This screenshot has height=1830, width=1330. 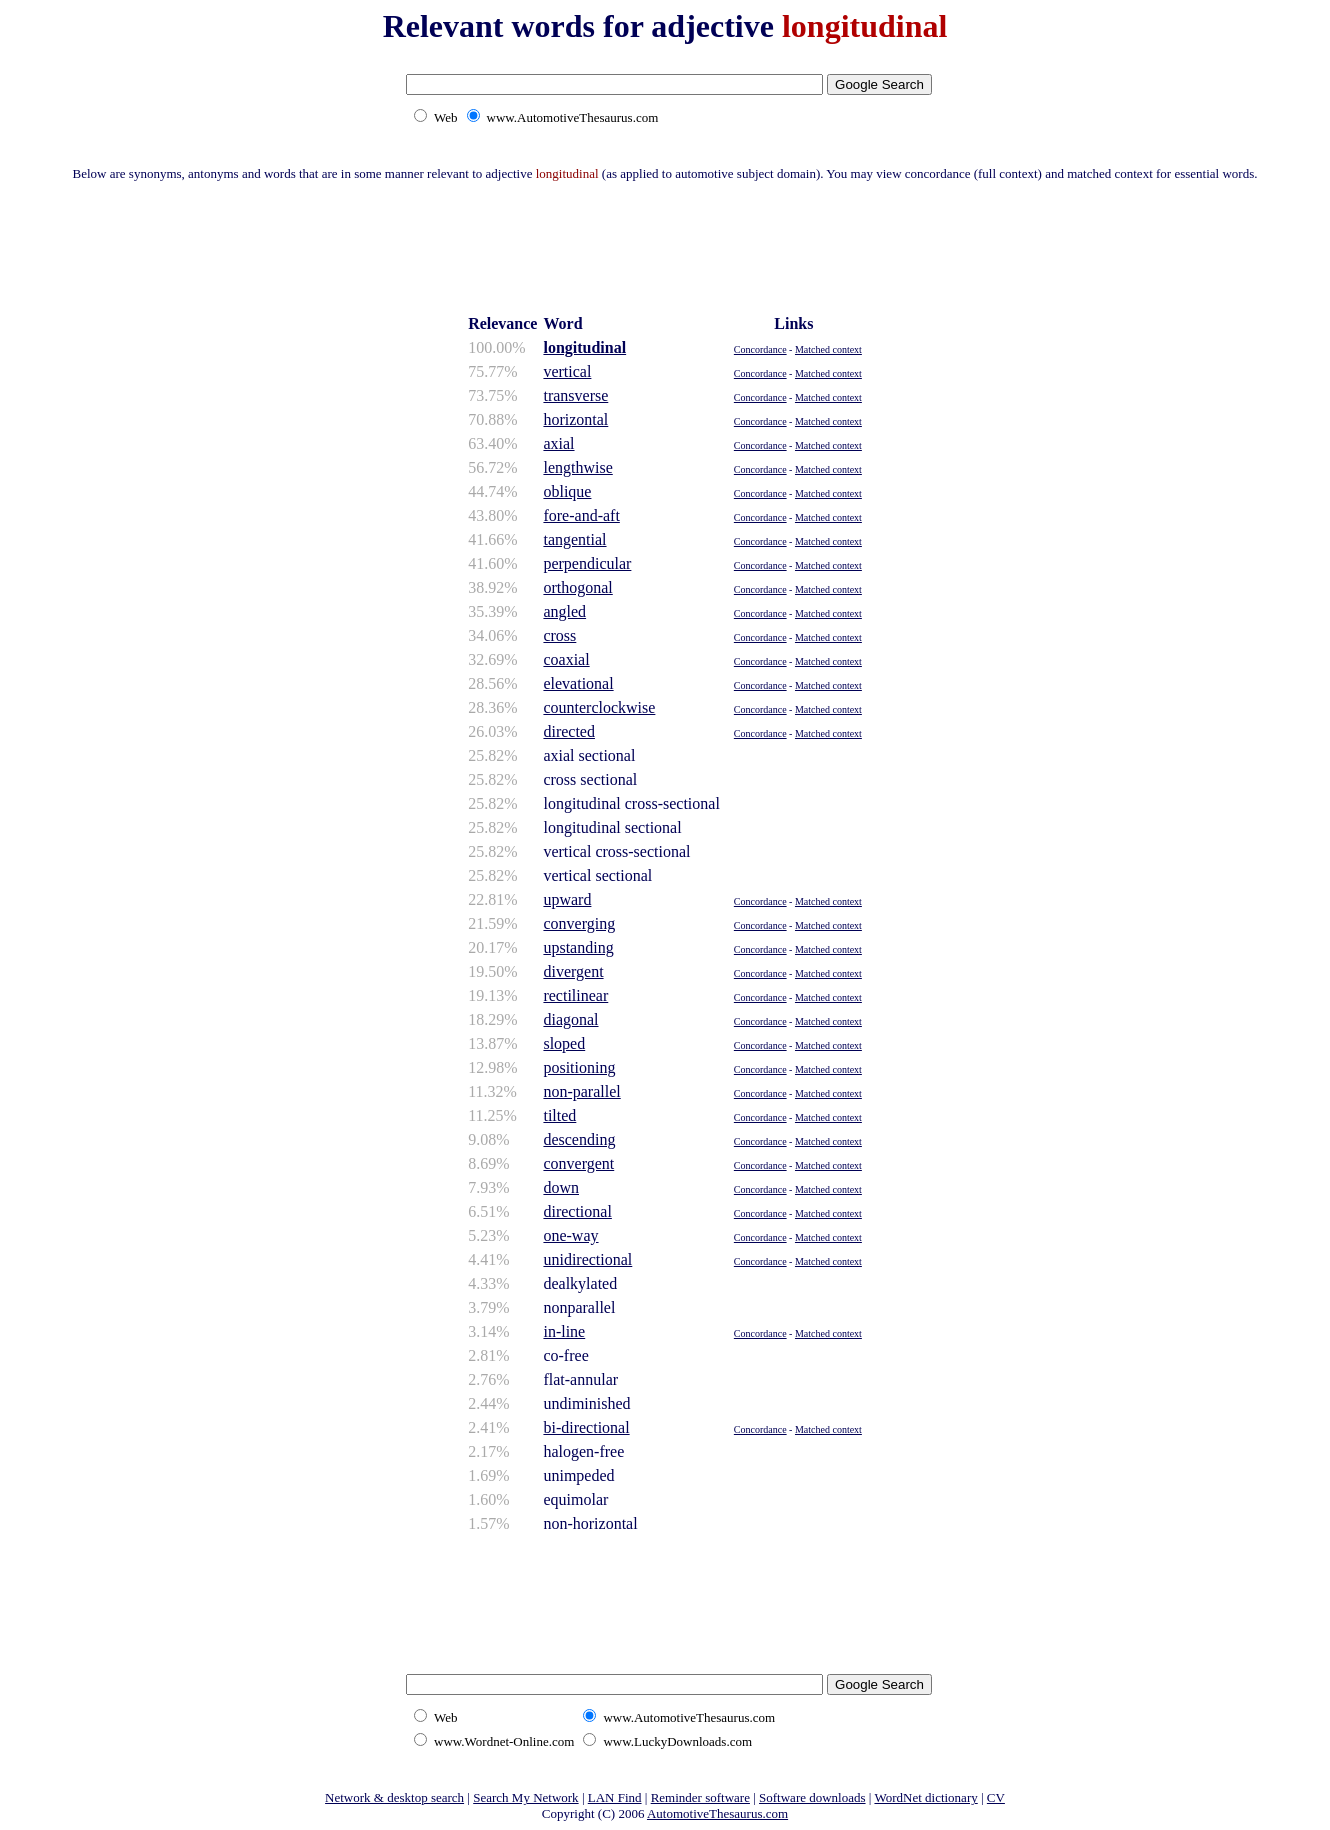 What do you see at coordinates (579, 1067) in the screenshot?
I see `positioning` at bounding box center [579, 1067].